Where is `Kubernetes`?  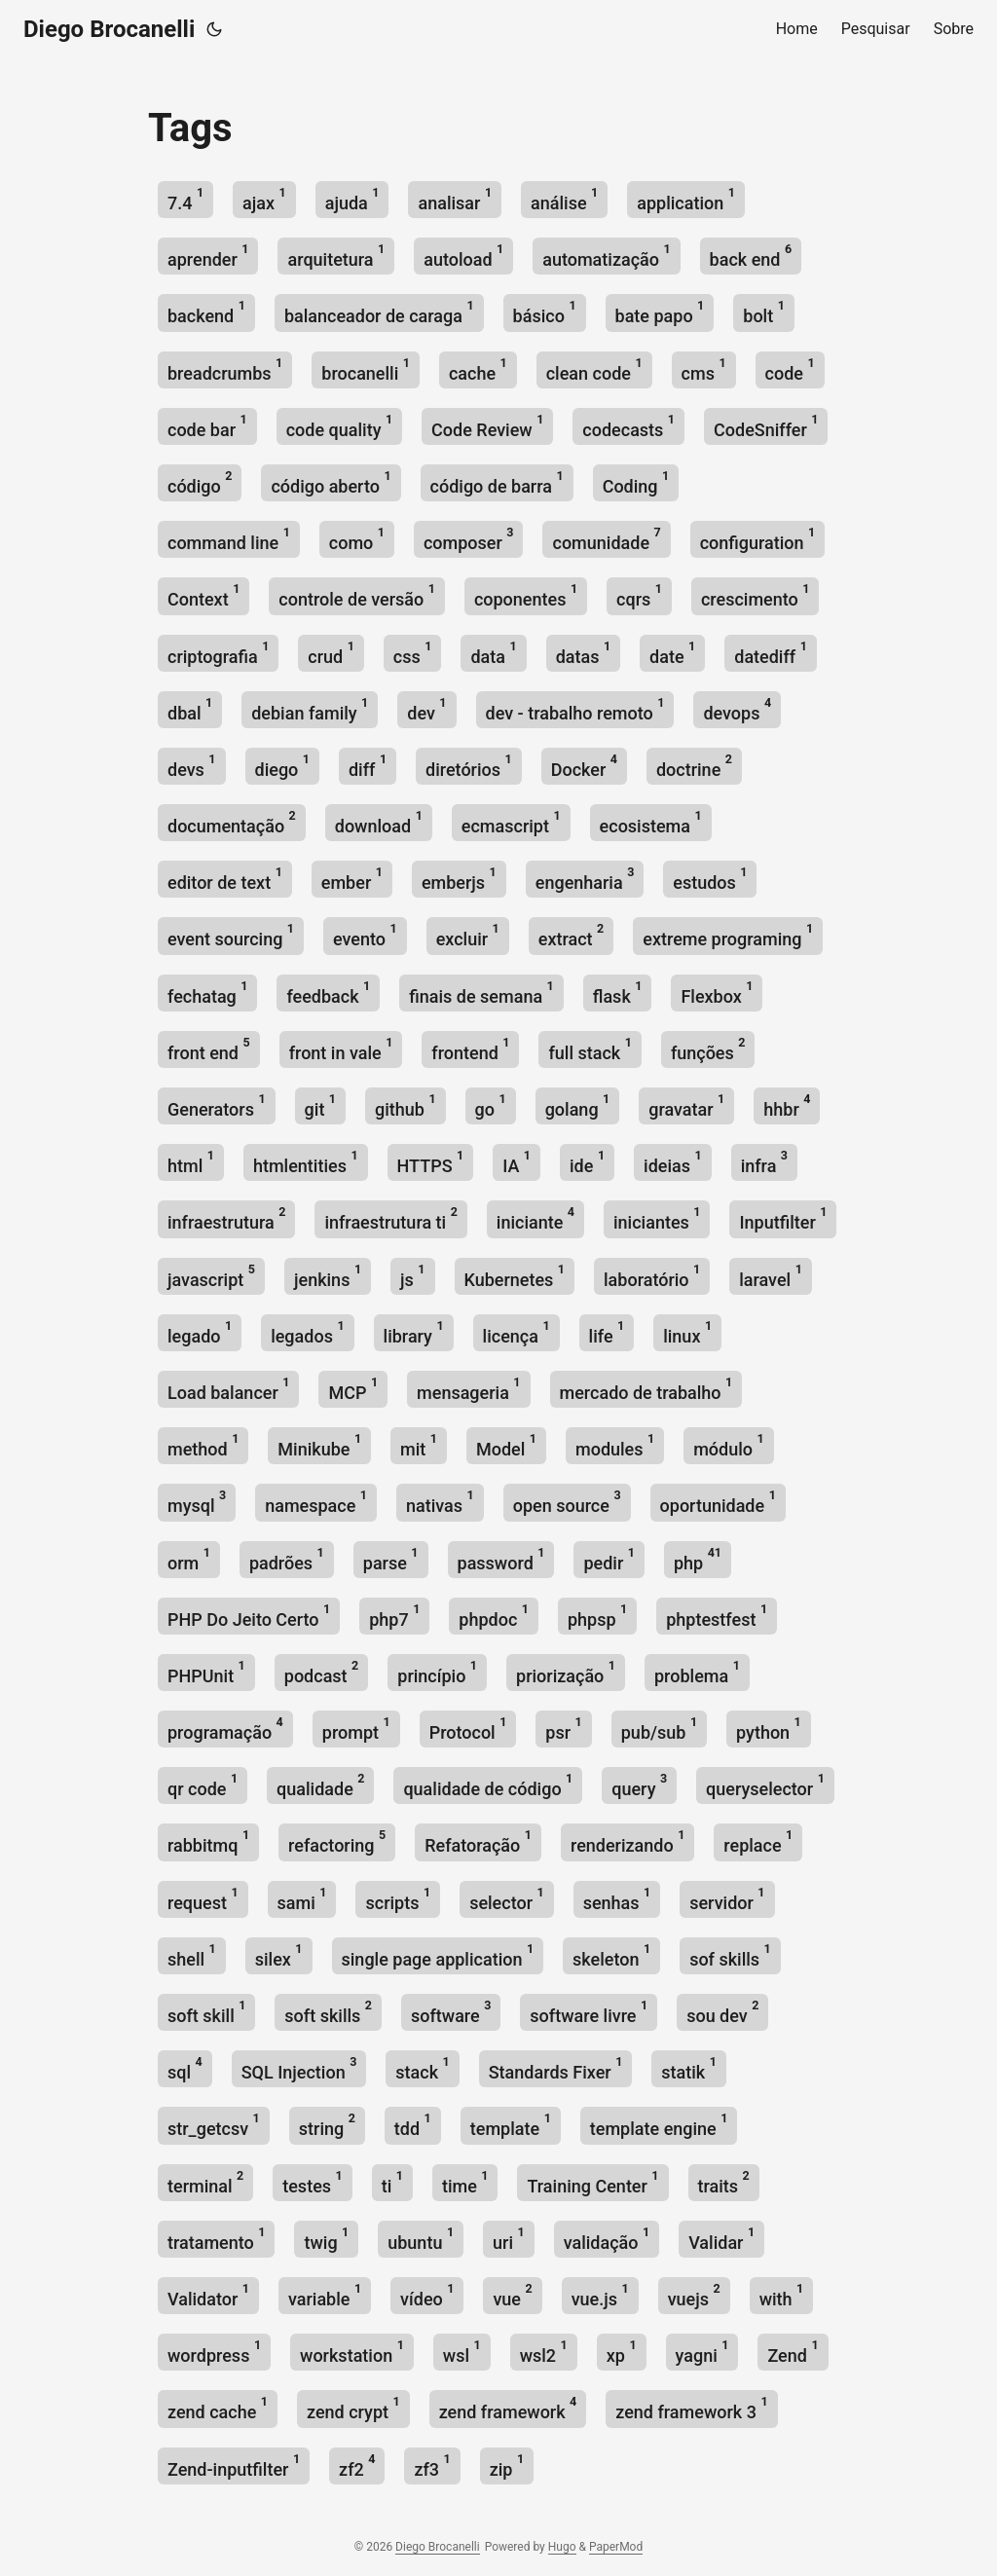 Kubernetes is located at coordinates (515, 1276).